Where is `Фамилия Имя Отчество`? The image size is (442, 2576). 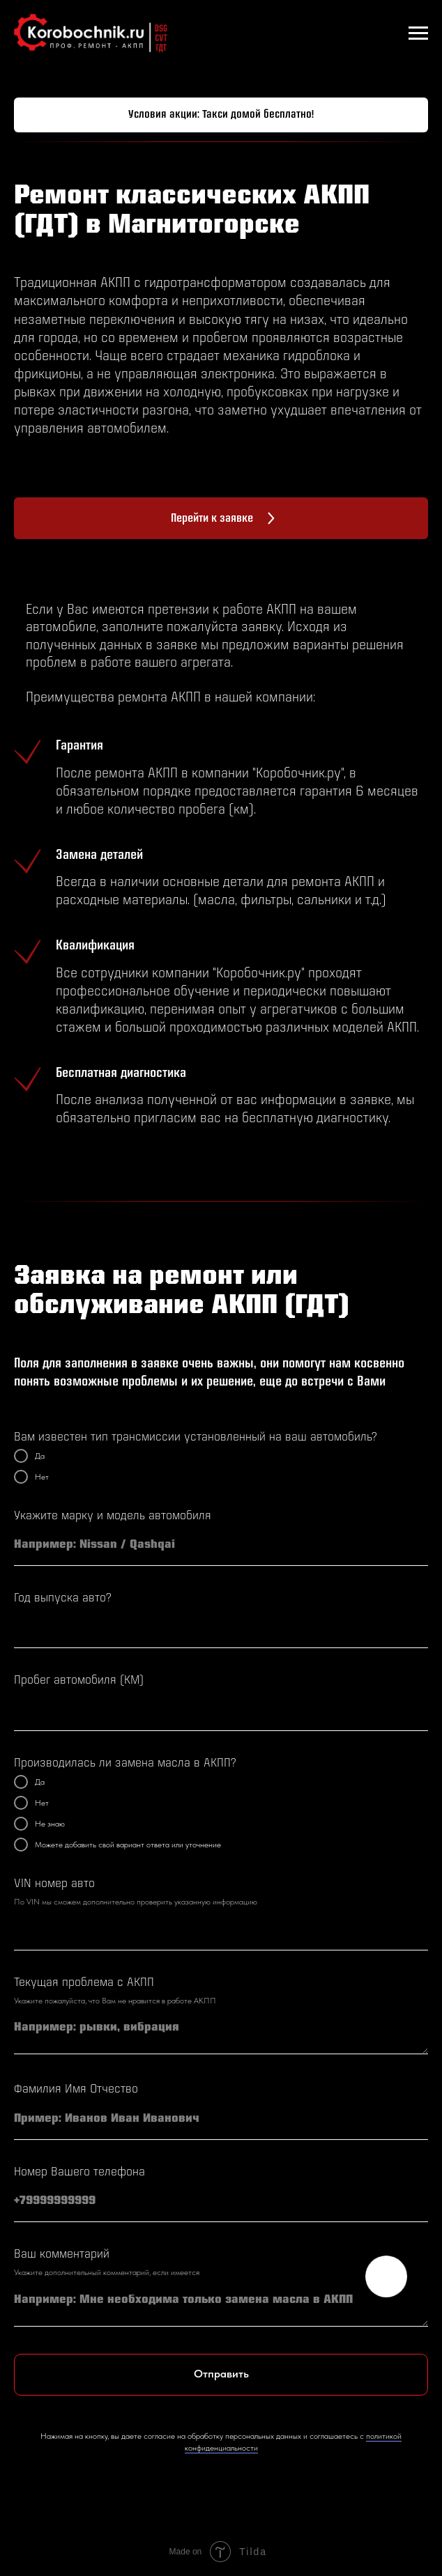
Фамилия Имя Отчество is located at coordinates (76, 2089).